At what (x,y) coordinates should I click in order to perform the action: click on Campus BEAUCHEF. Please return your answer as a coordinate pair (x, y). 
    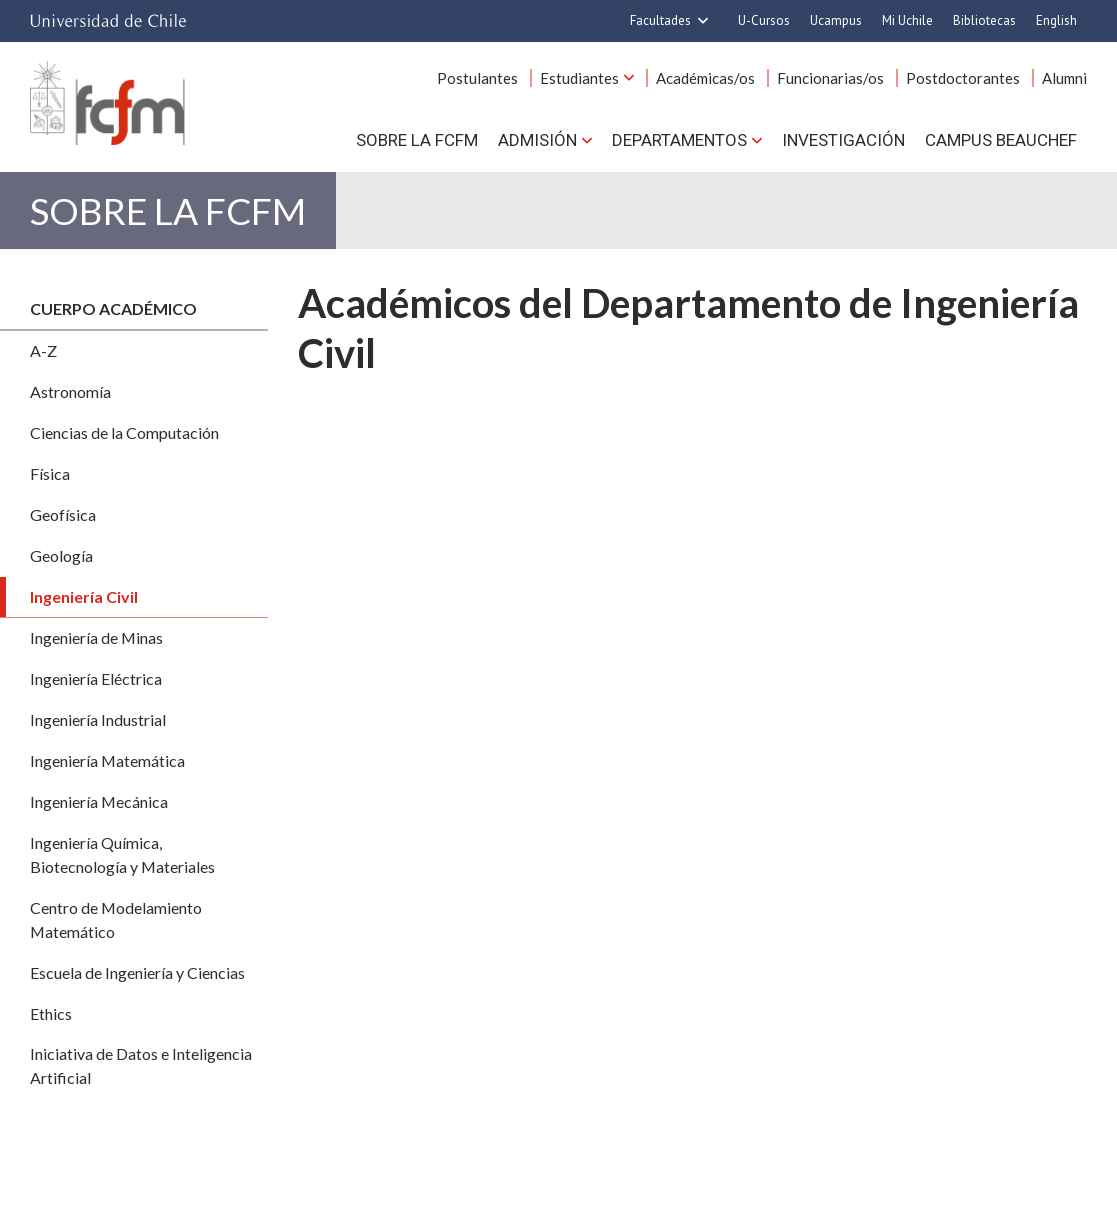
    Looking at the image, I should click on (1001, 140).